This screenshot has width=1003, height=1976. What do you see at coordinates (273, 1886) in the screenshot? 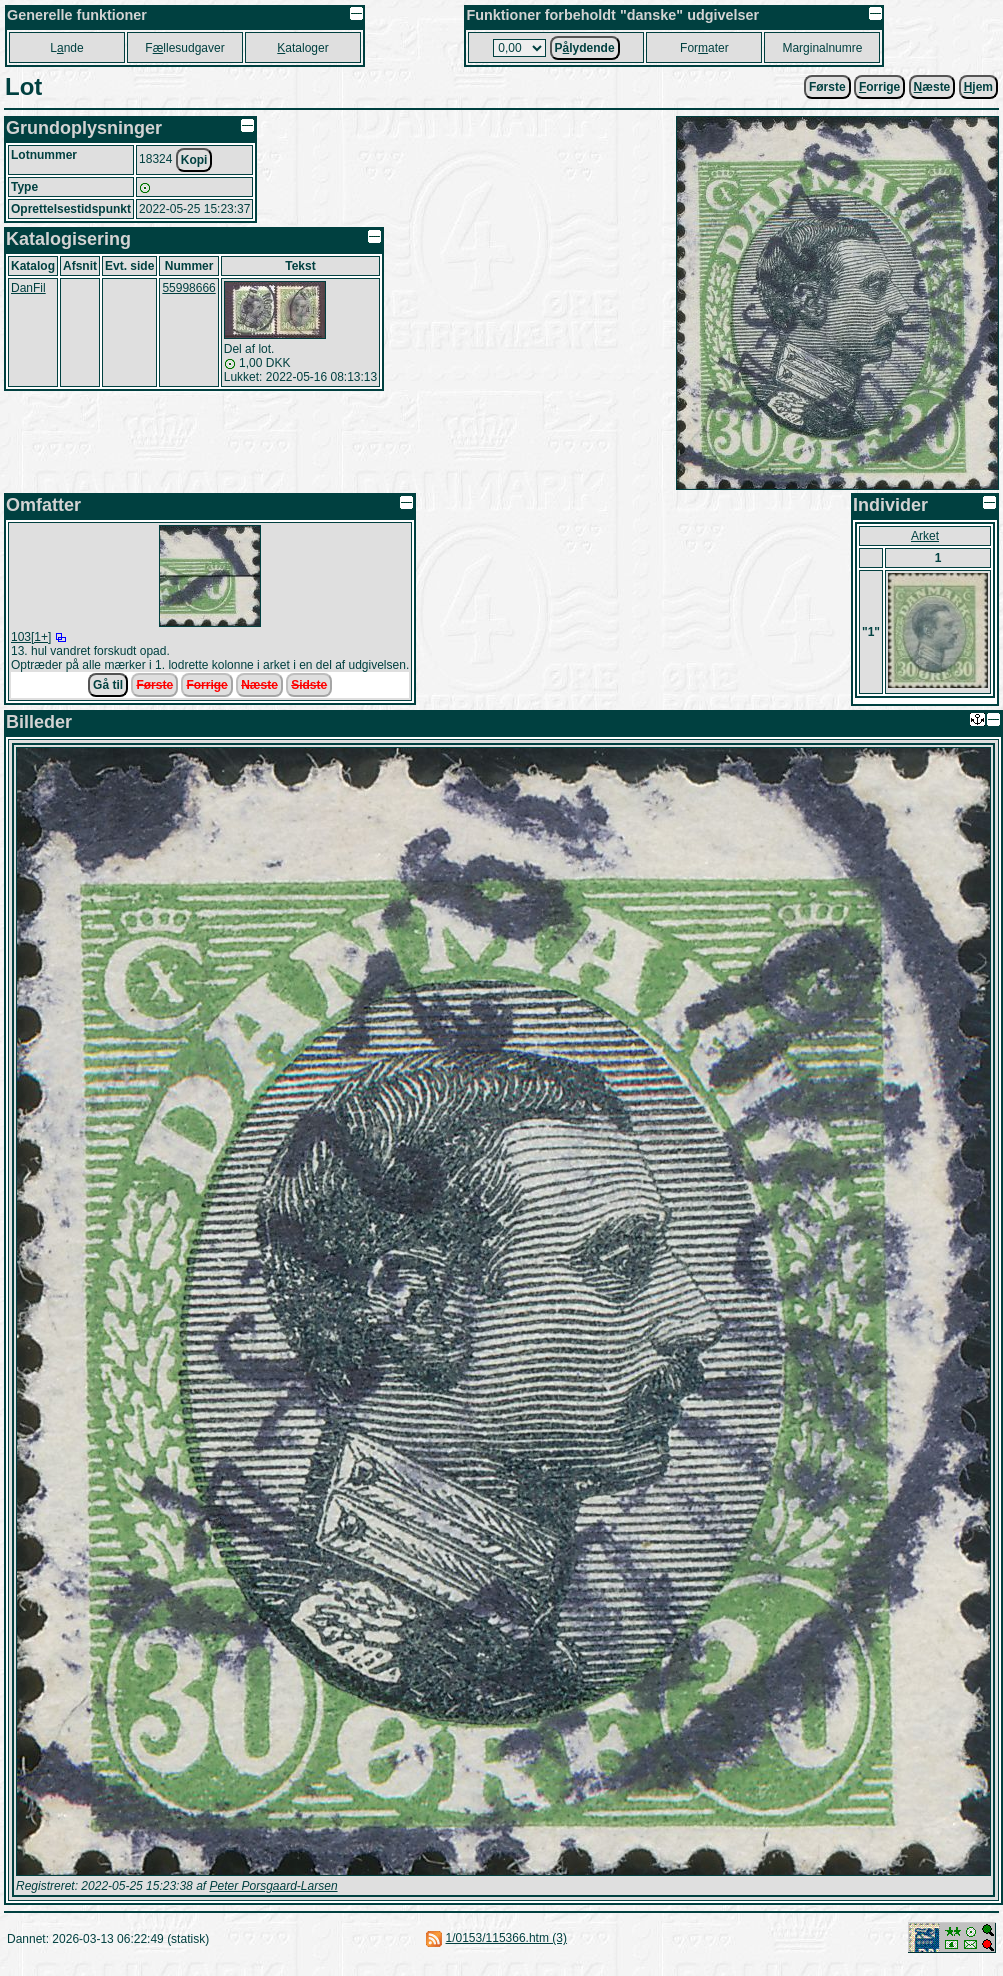
I see `Peter Porsgaard-Larsen` at bounding box center [273, 1886].